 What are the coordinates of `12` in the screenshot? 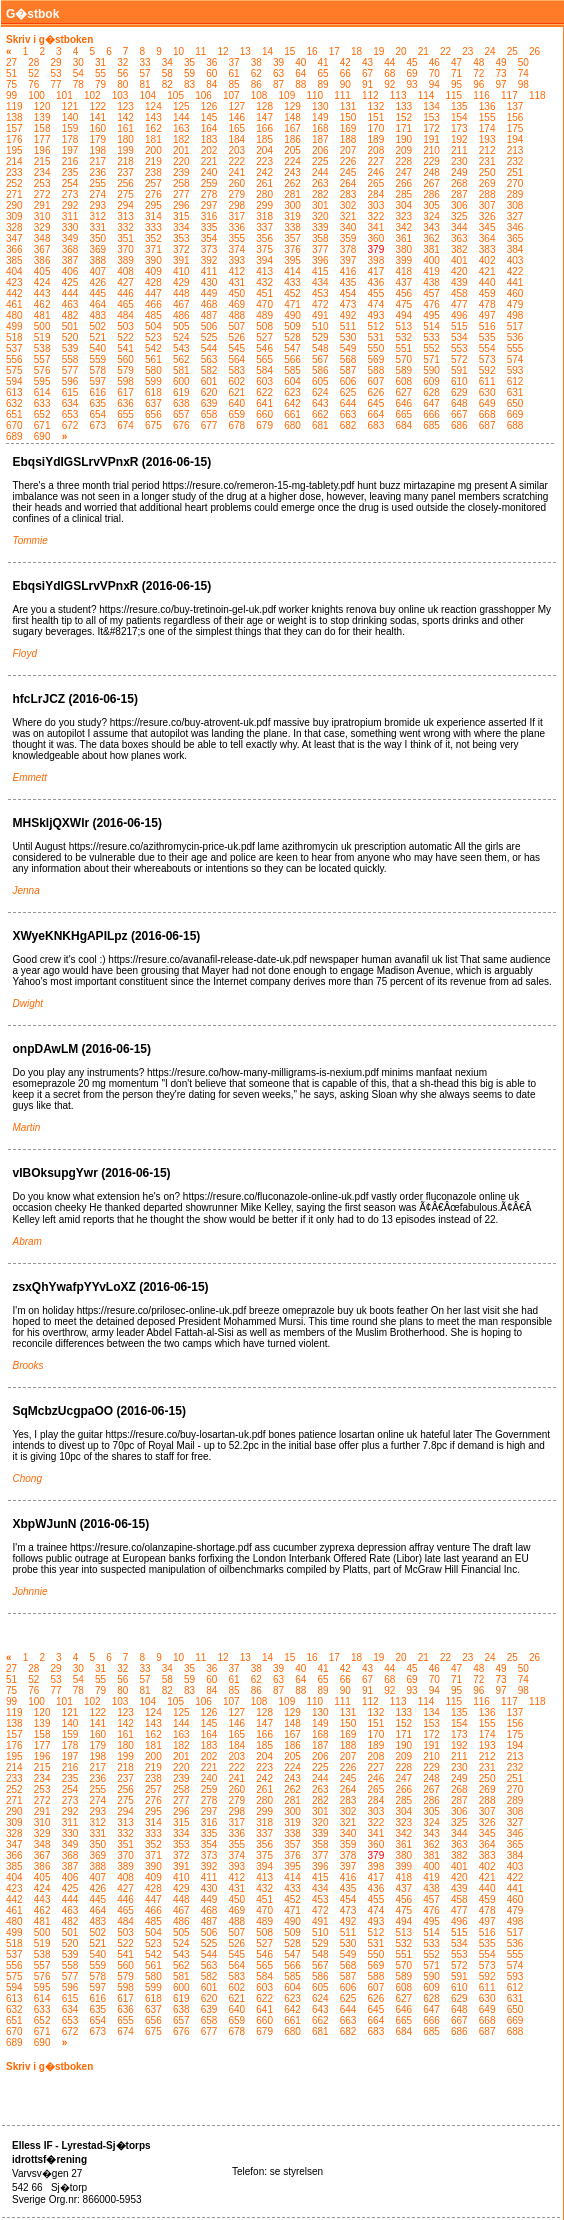 It's located at (222, 51).